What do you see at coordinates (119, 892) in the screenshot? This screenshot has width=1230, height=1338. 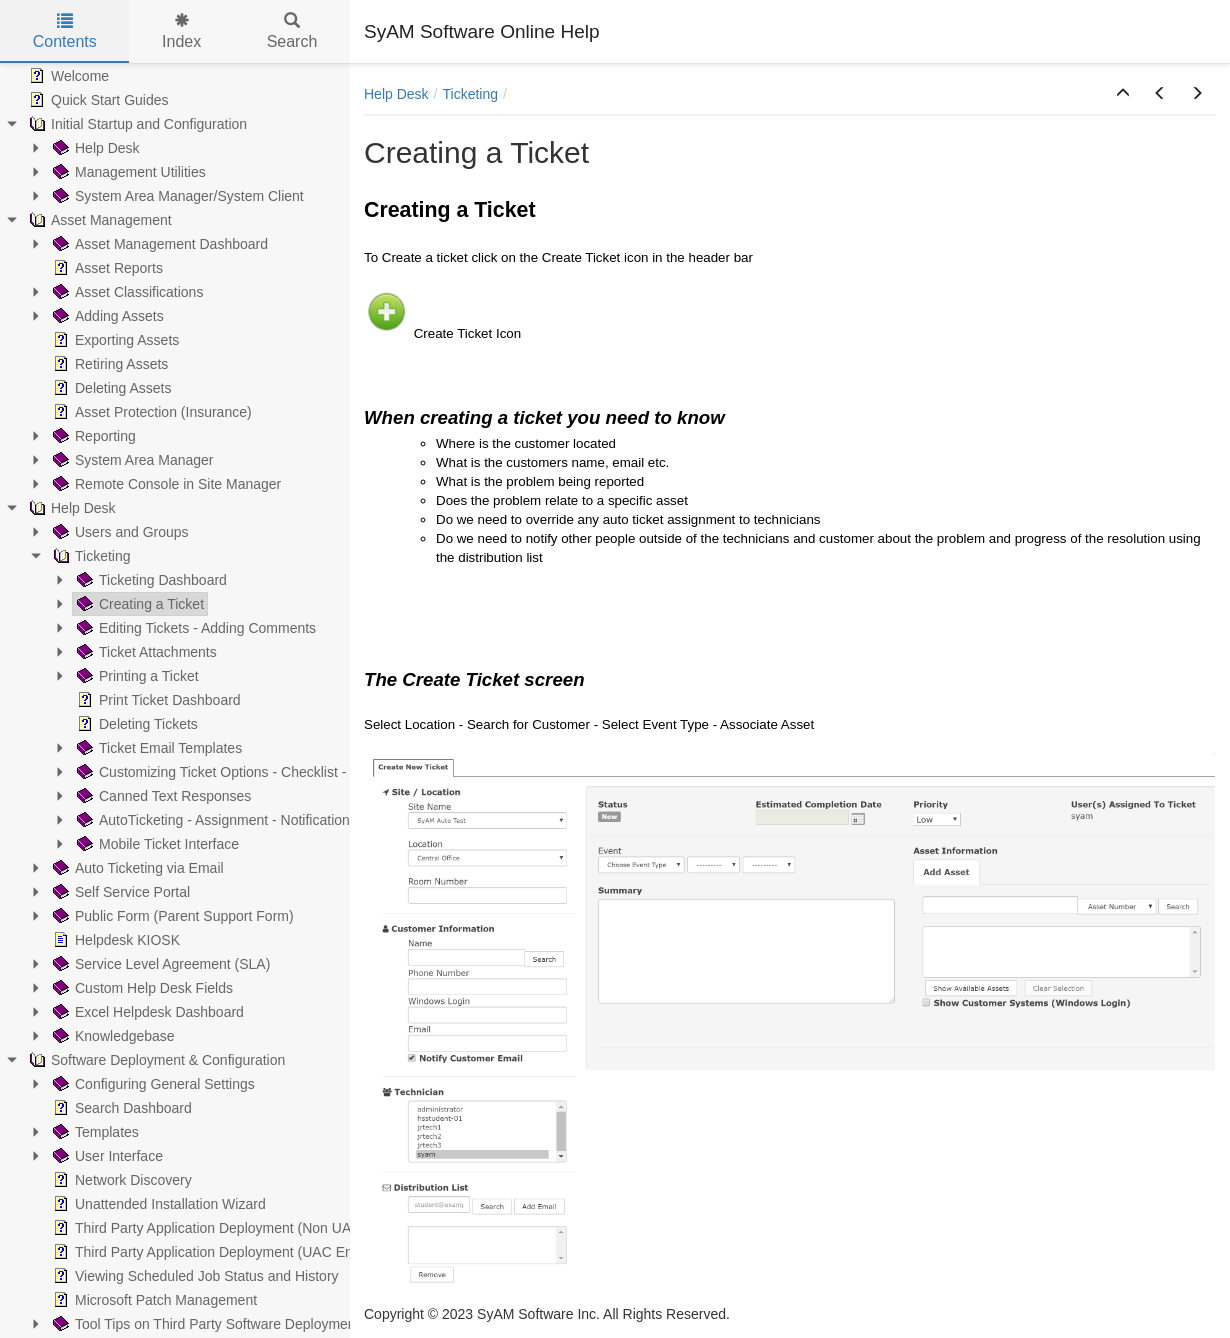 I see `Self Service Portal [treeitem]` at bounding box center [119, 892].